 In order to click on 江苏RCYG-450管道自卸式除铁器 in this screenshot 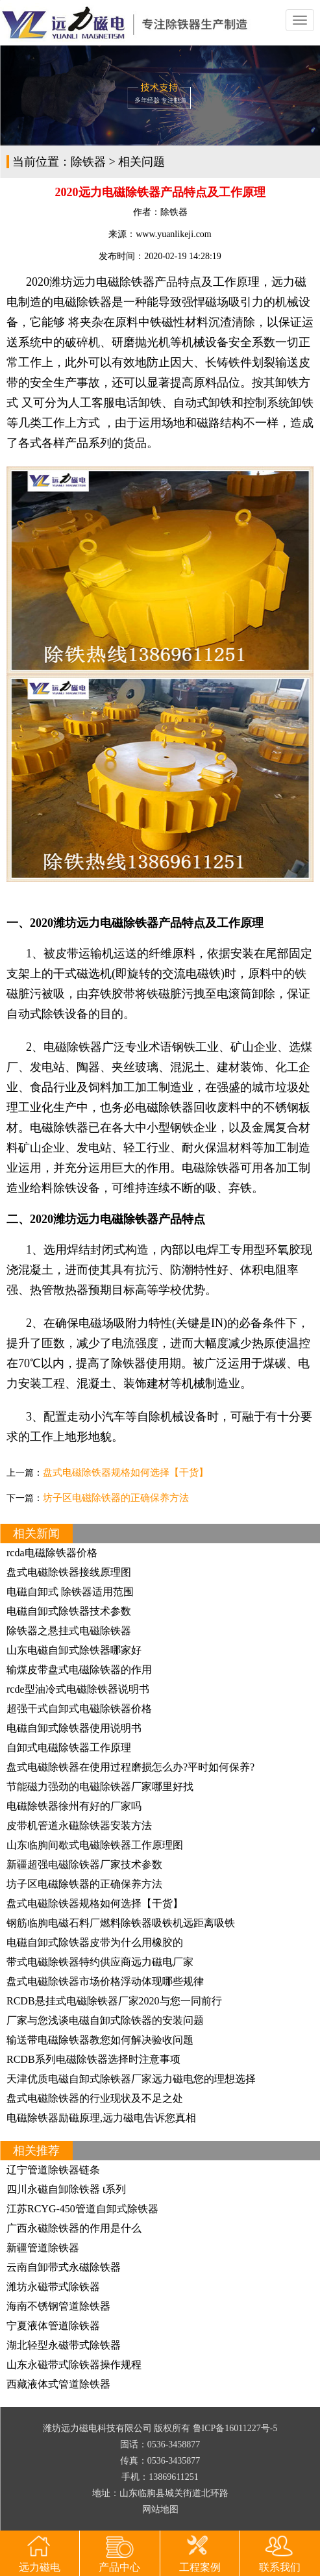, I will do `click(82, 2208)`.